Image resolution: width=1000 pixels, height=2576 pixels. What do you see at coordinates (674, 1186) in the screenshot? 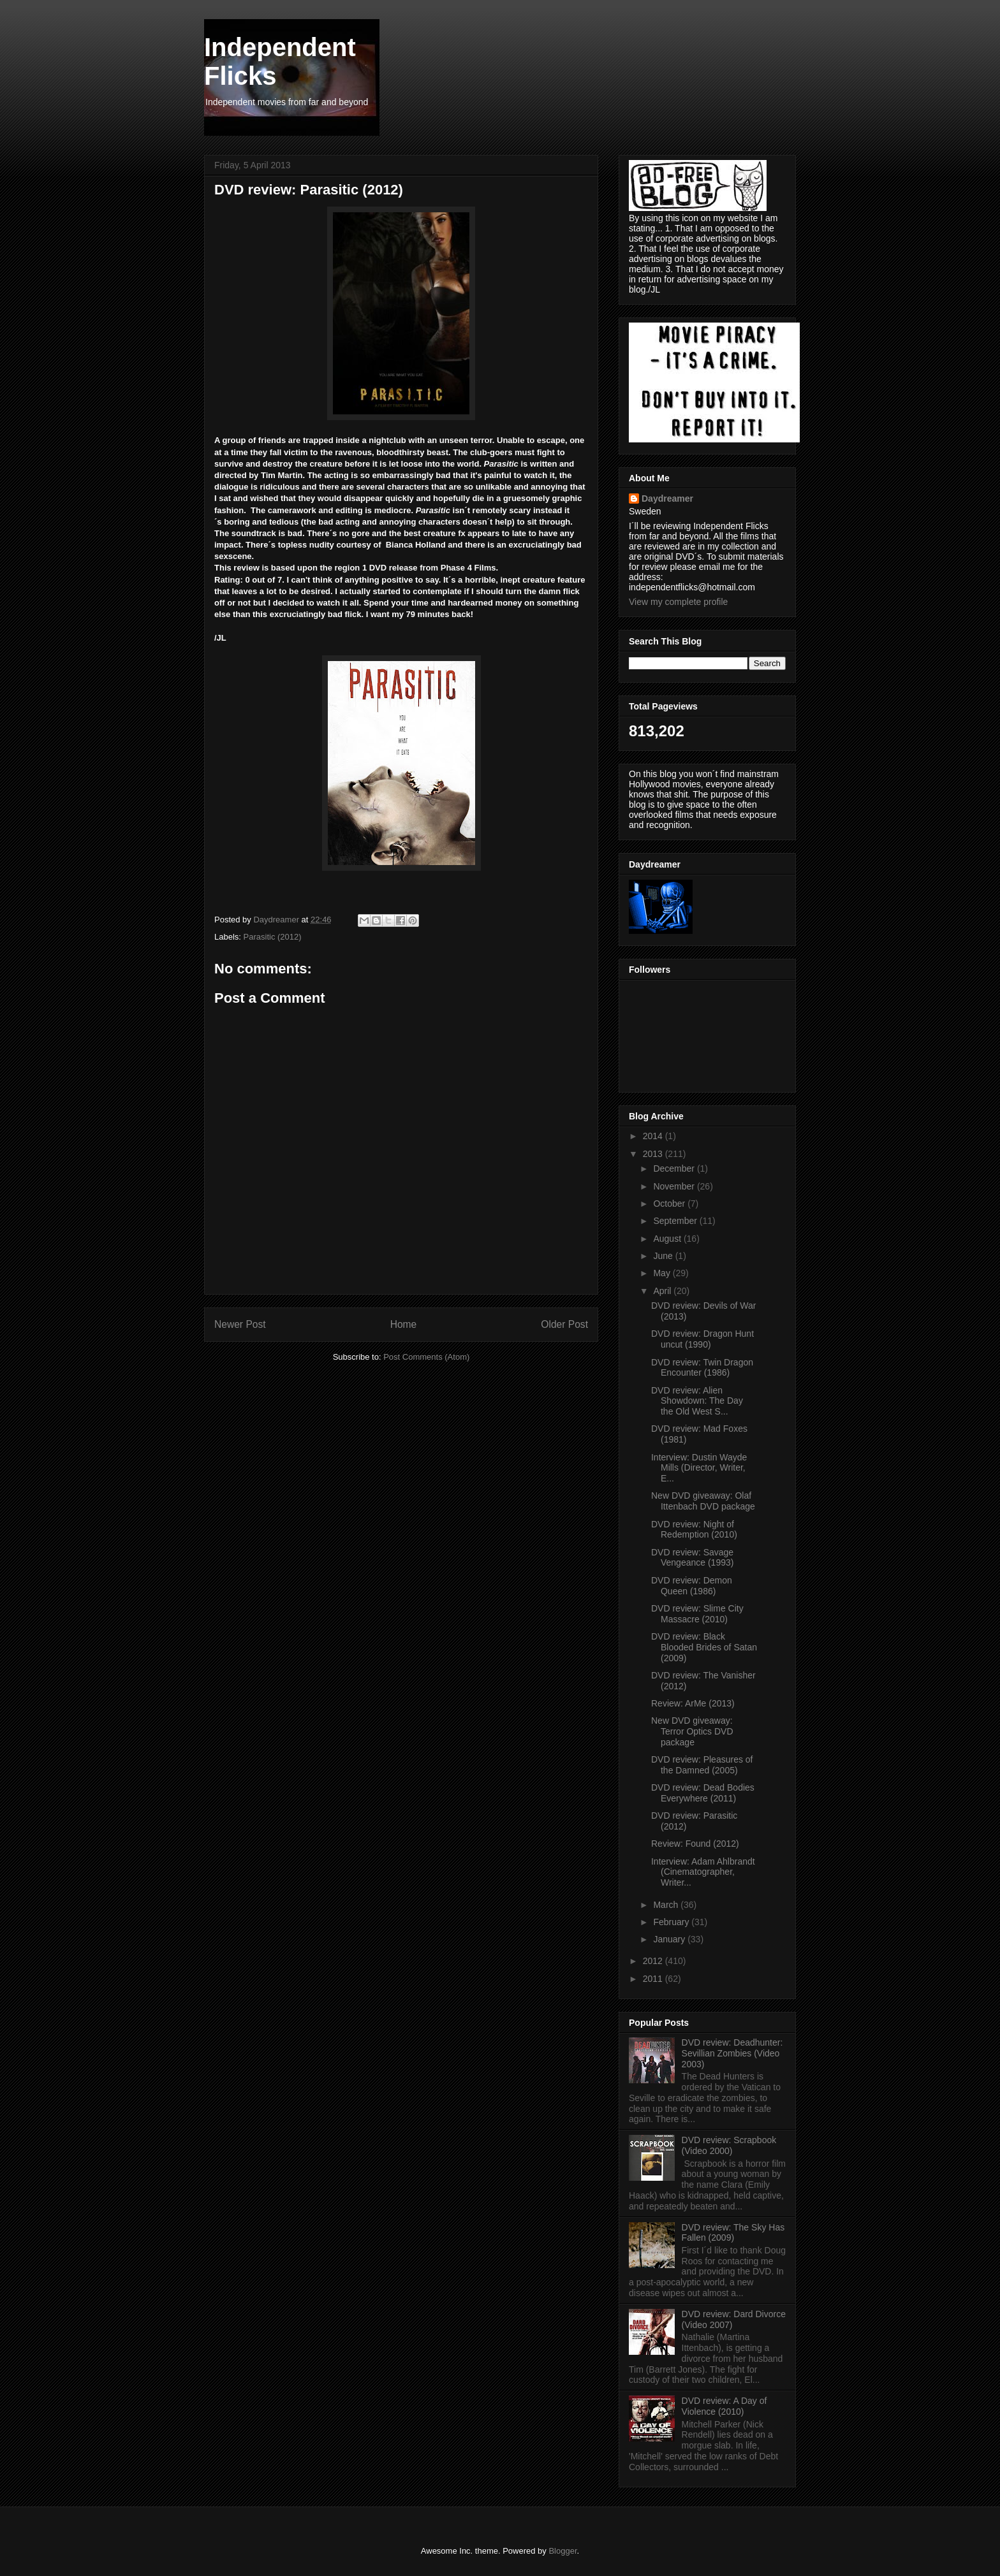
I see `November` at bounding box center [674, 1186].